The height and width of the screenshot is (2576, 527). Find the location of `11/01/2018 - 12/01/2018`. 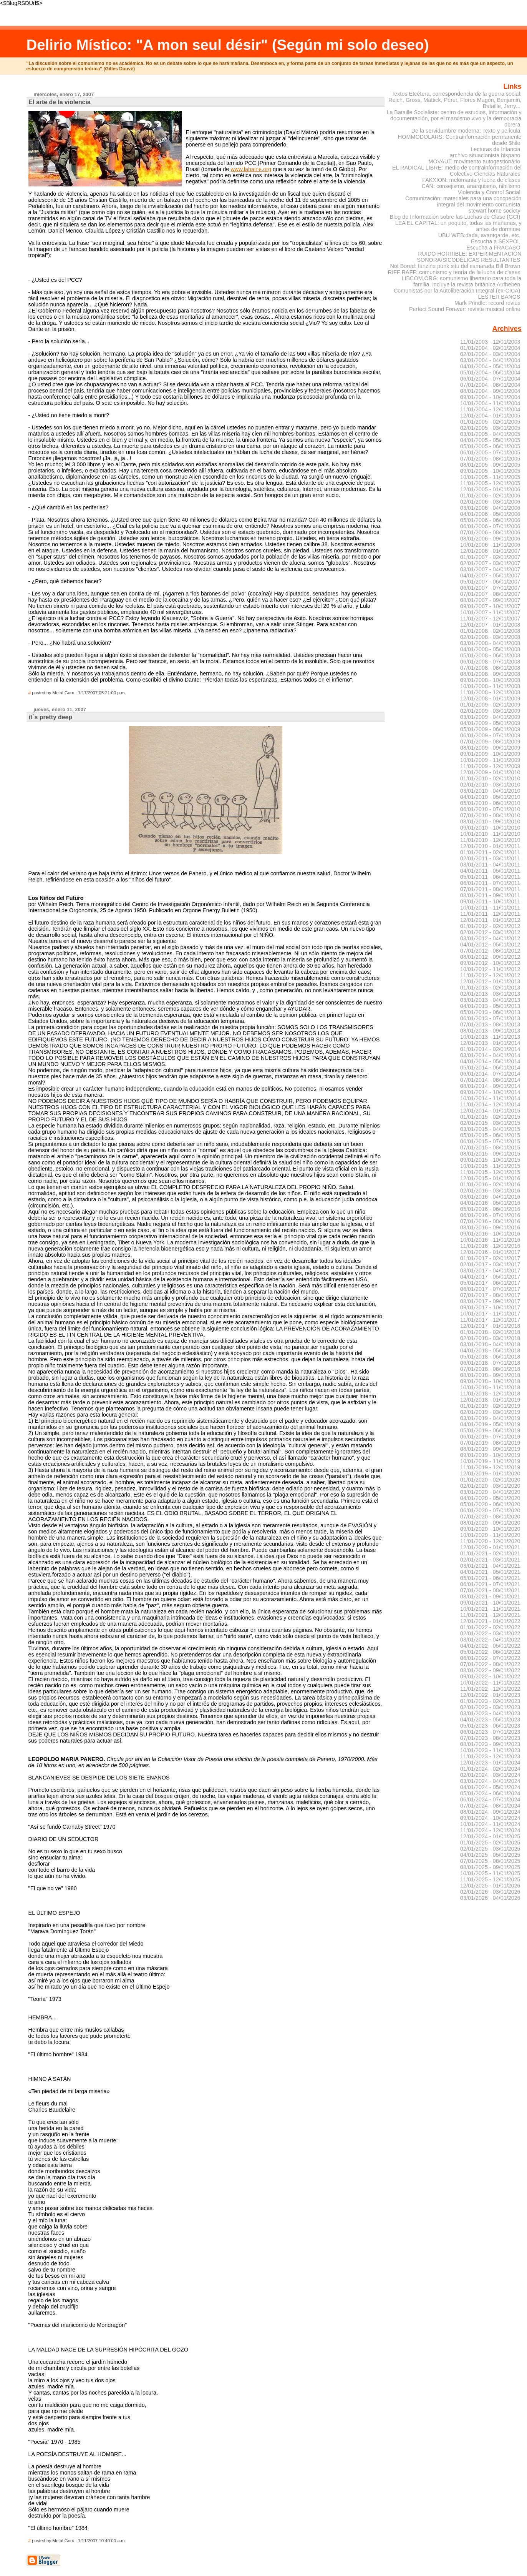

11/01/2018 - 12/01/2018 is located at coordinates (490, 1393).